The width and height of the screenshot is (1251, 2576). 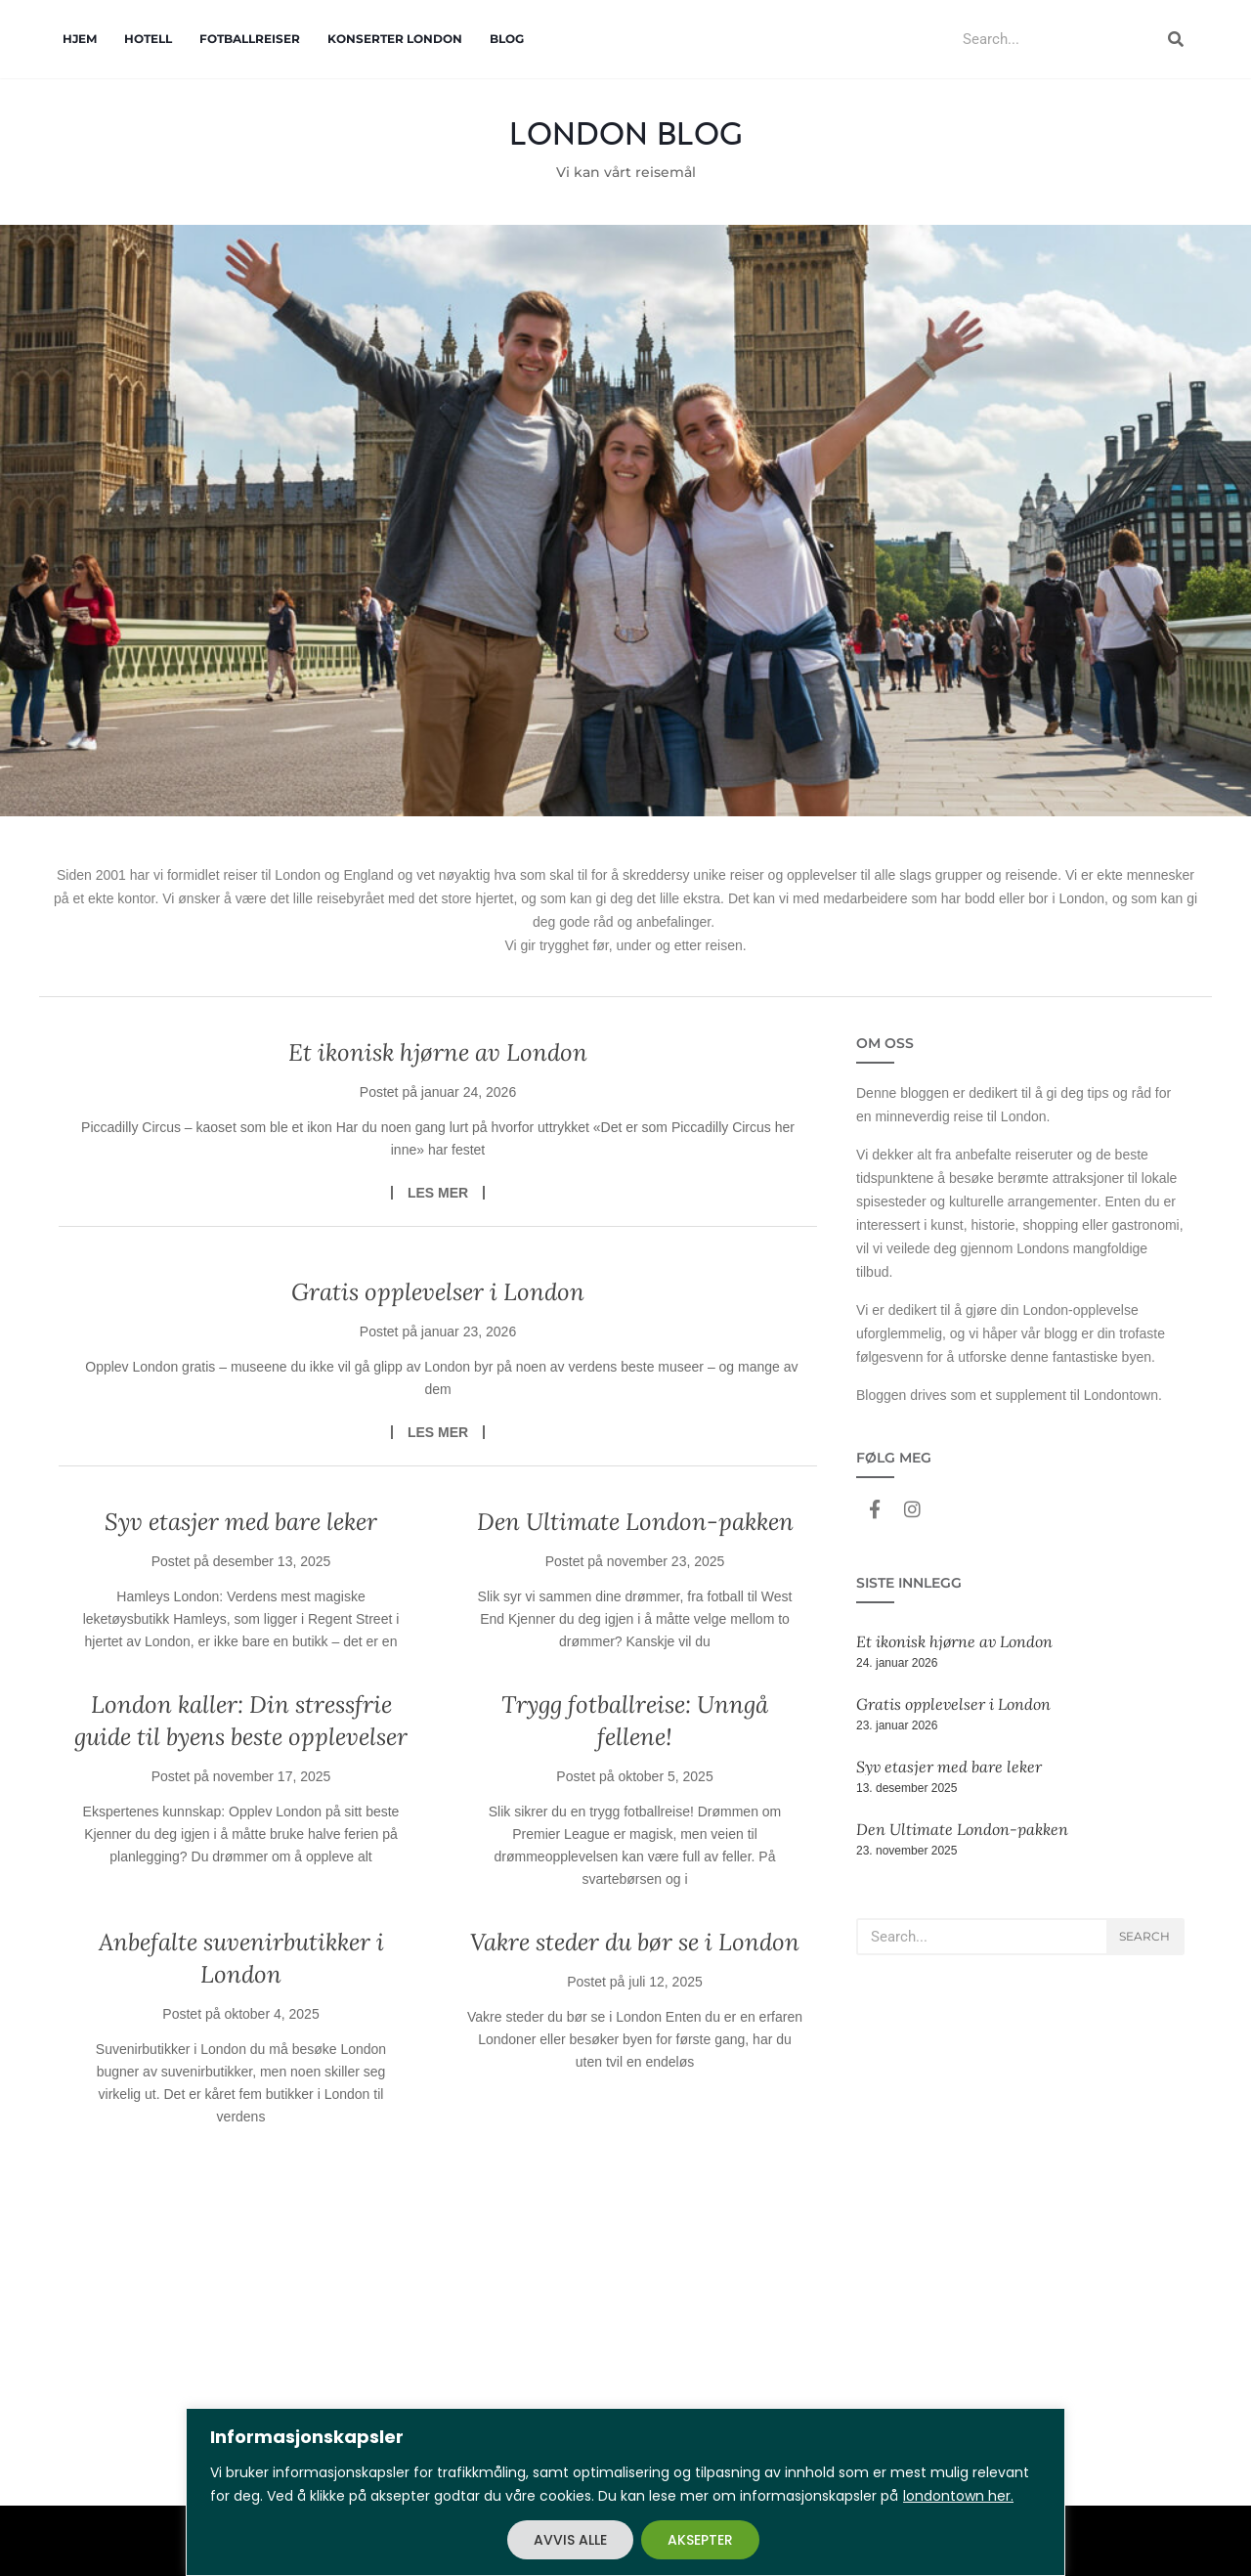 What do you see at coordinates (1144, 1936) in the screenshot?
I see `Search` at bounding box center [1144, 1936].